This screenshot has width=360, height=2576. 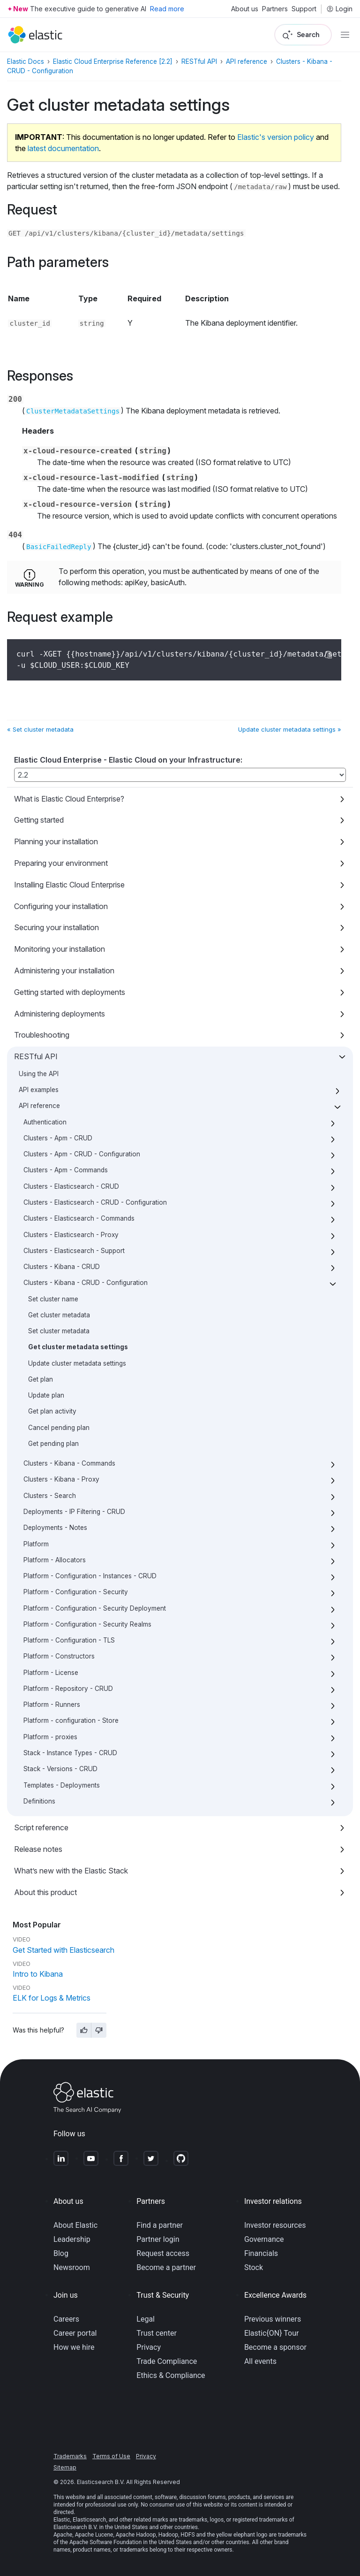 I want to click on Clusters - Apm - CRUD - Configuration, so click(x=81, y=1154).